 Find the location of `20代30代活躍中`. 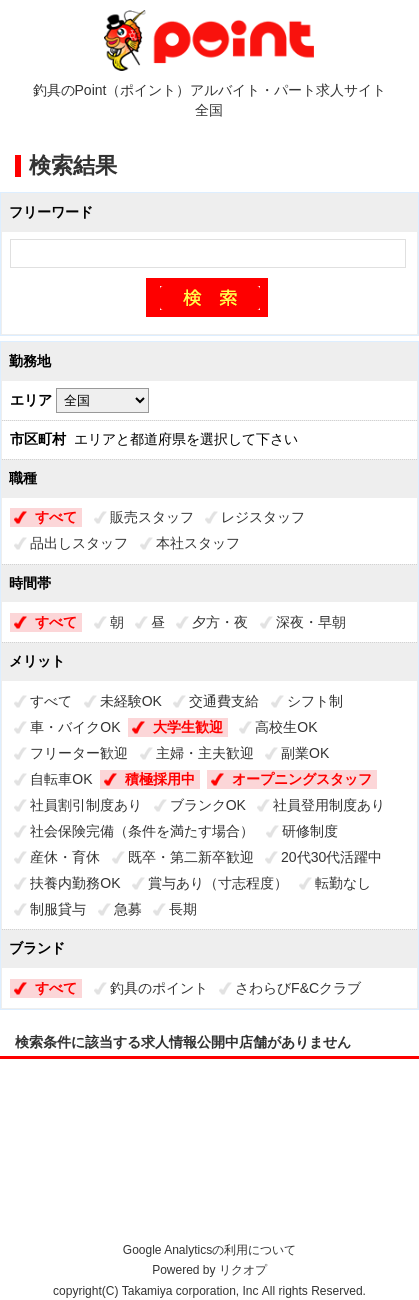

20代30代活躍中 is located at coordinates (331, 857).